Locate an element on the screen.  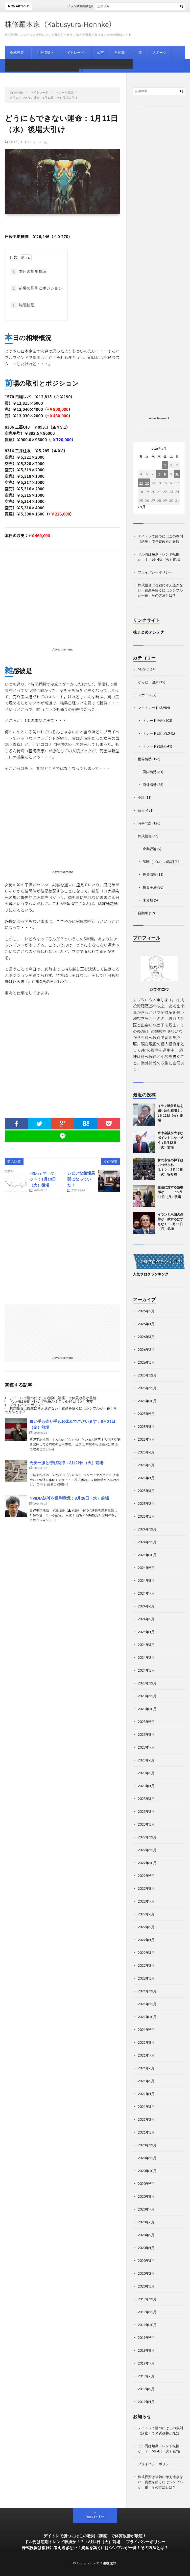
2019年11月 is located at coordinates (147, 2312).